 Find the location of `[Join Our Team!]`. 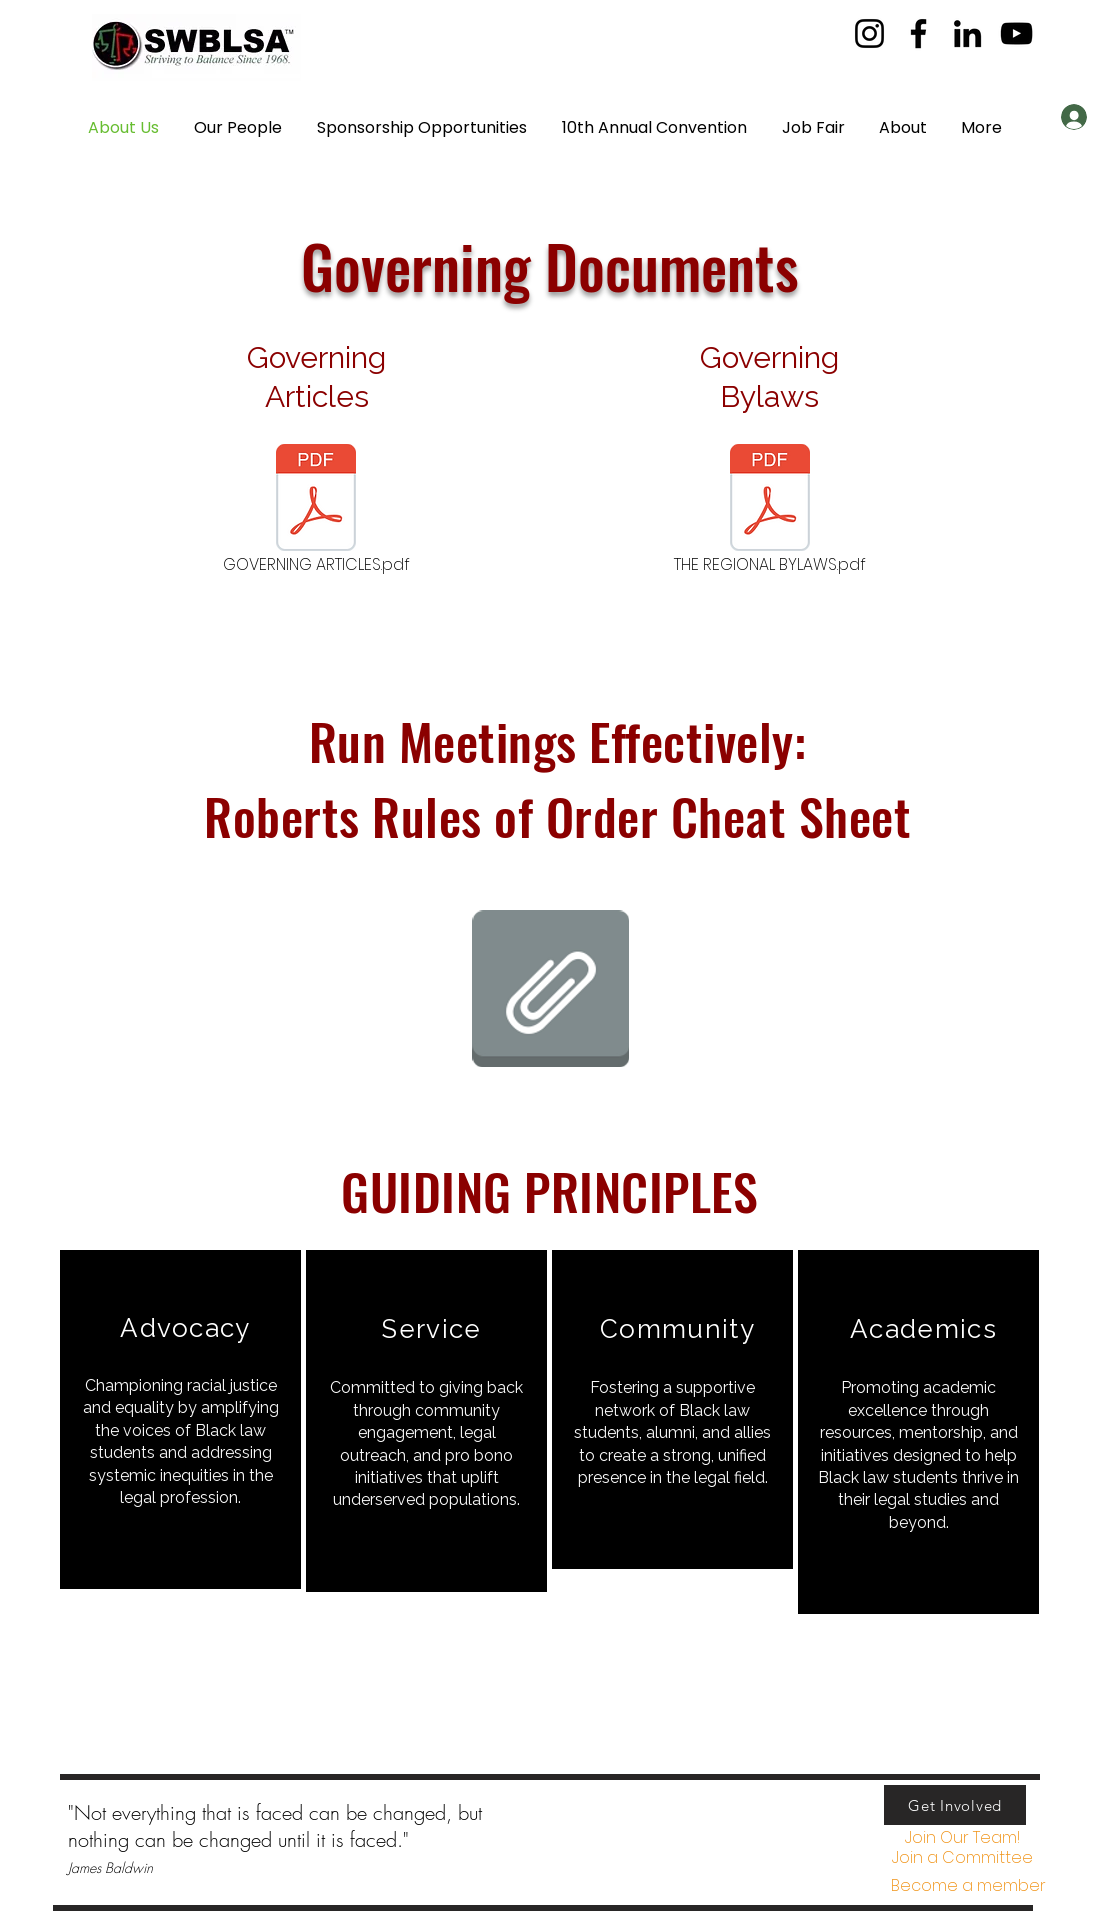

[Join Our Team!] is located at coordinates (962, 1838).